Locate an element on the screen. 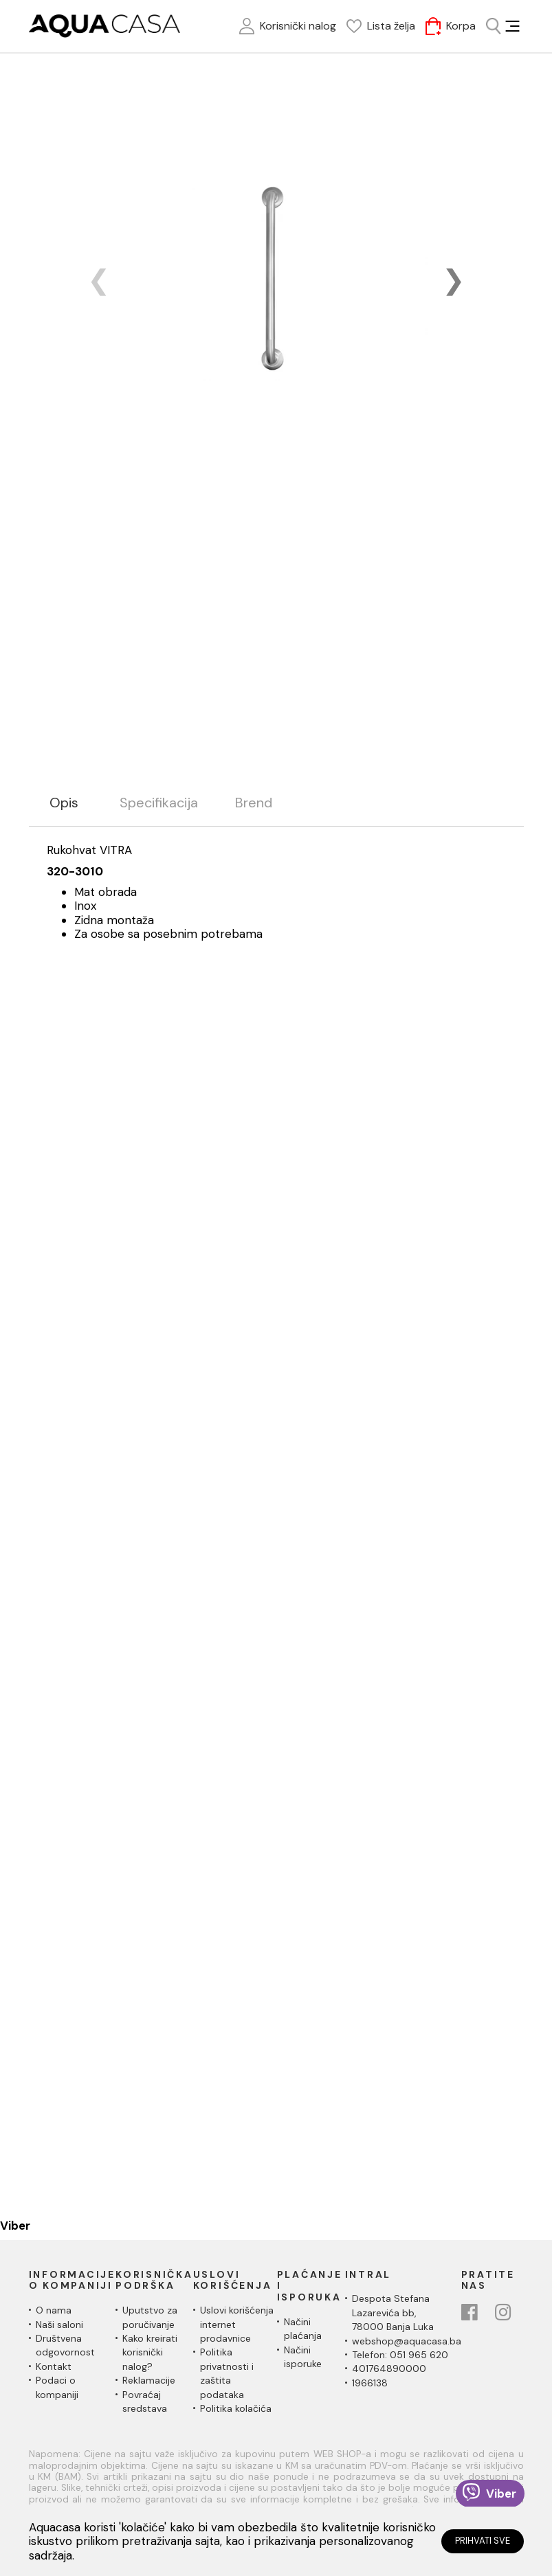 The height and width of the screenshot is (2576, 552). Reklamacije is located at coordinates (148, 2380).